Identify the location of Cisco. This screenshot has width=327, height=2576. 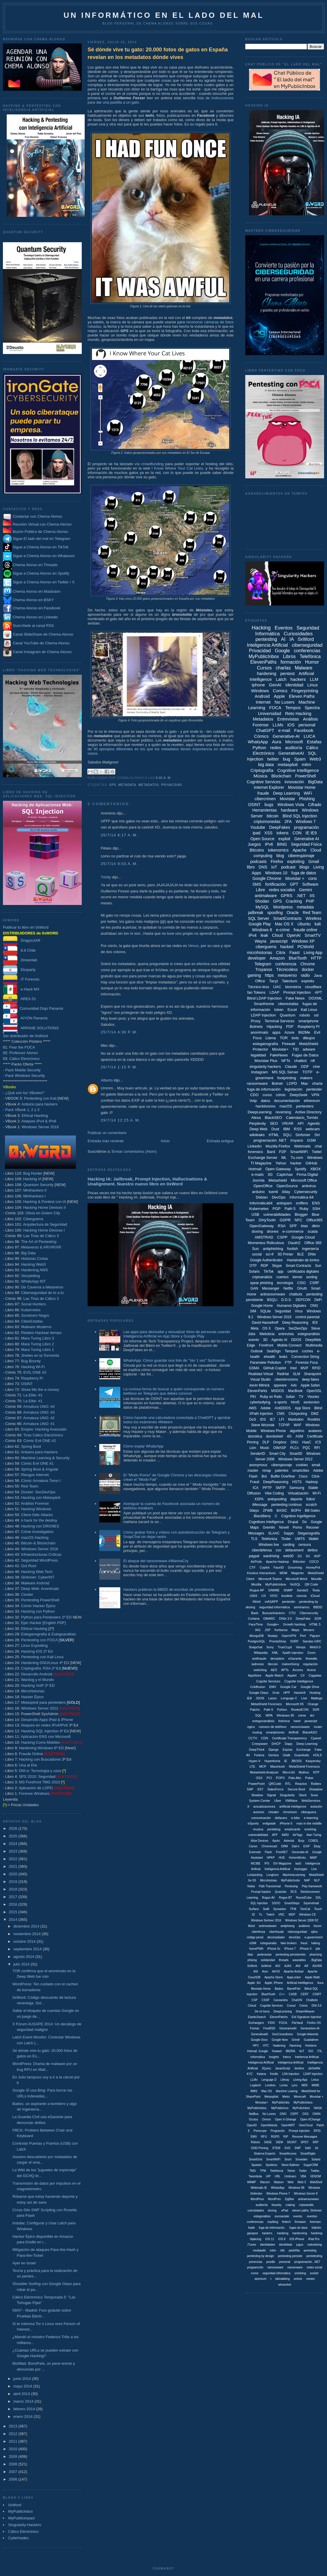
(303, 1476).